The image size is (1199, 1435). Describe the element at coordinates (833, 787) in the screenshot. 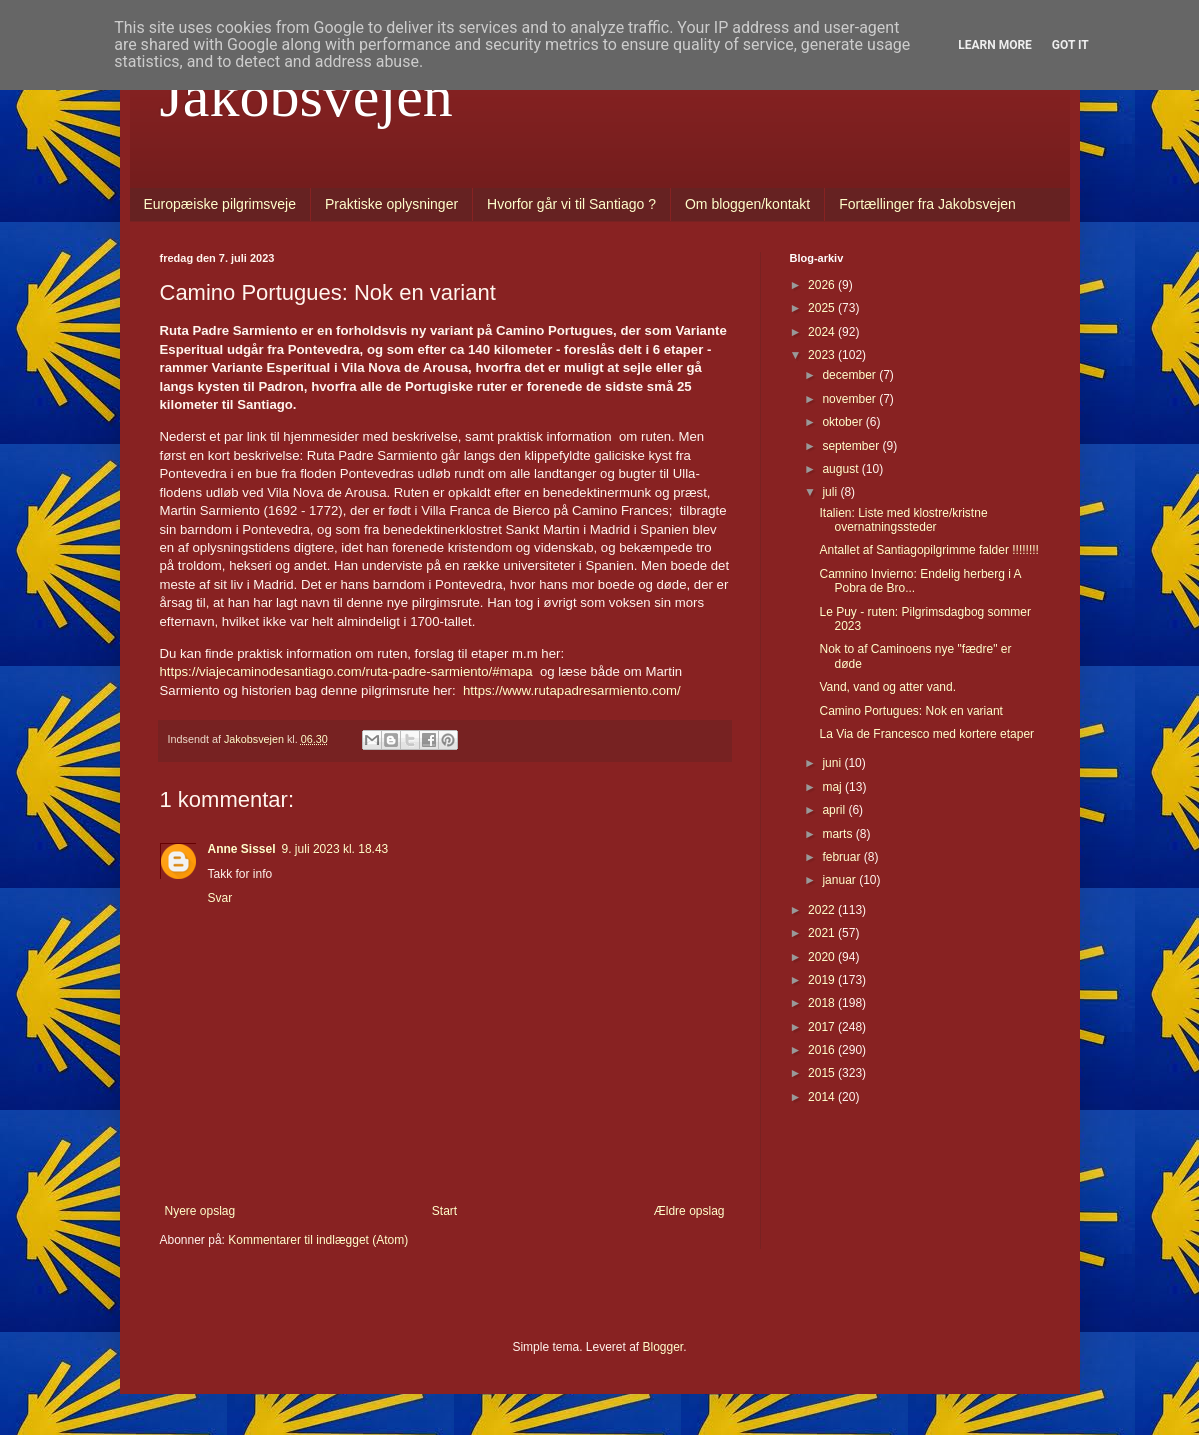

I see `maj` at that location.